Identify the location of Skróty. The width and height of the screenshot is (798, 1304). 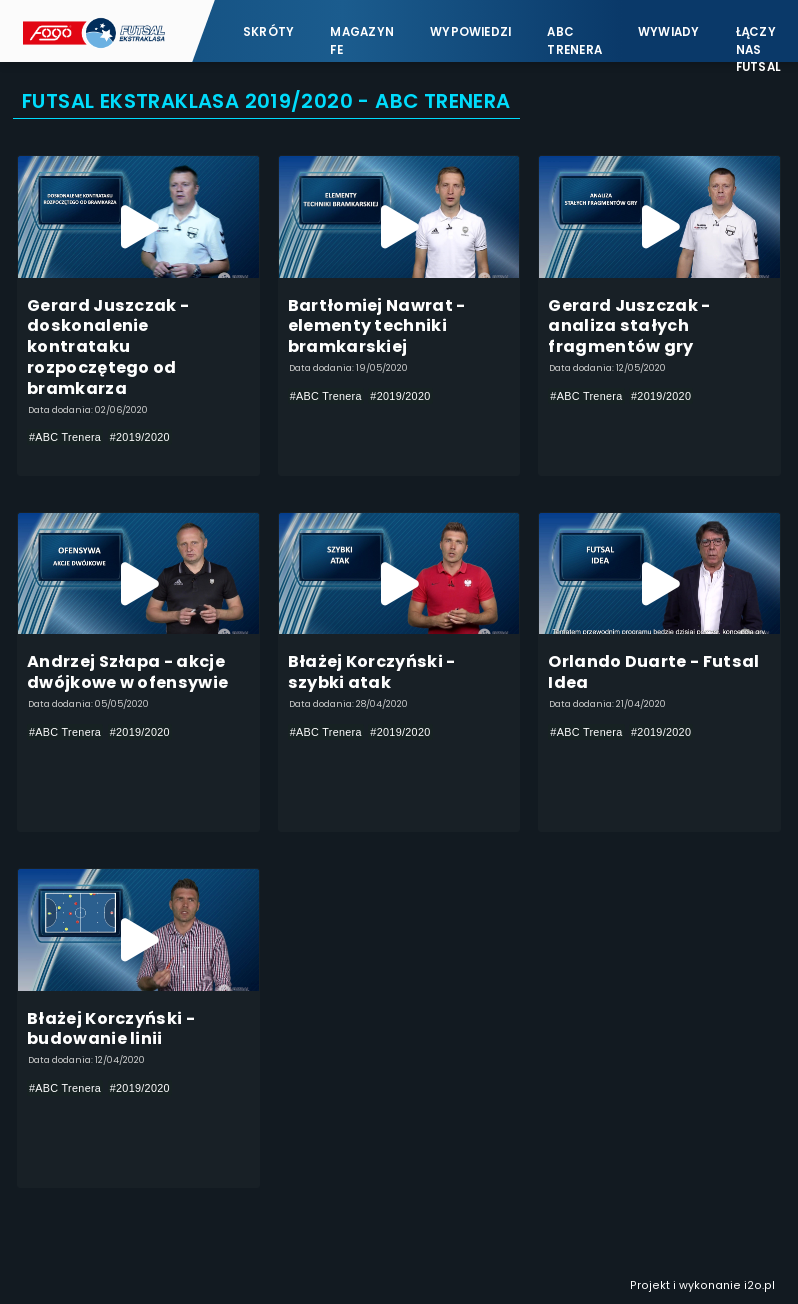
(268, 32).